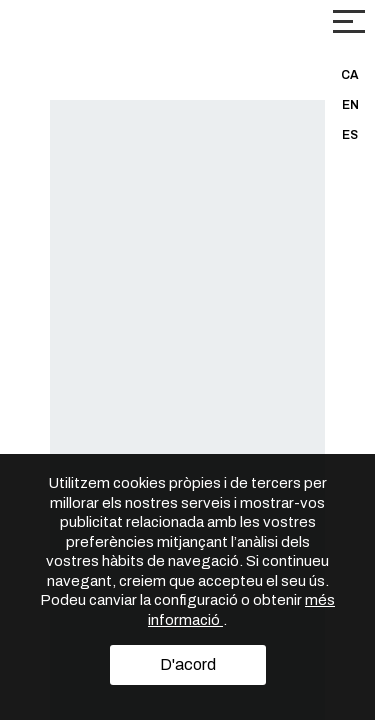 This screenshot has width=375, height=720. What do you see at coordinates (350, 75) in the screenshot?
I see `CA` at bounding box center [350, 75].